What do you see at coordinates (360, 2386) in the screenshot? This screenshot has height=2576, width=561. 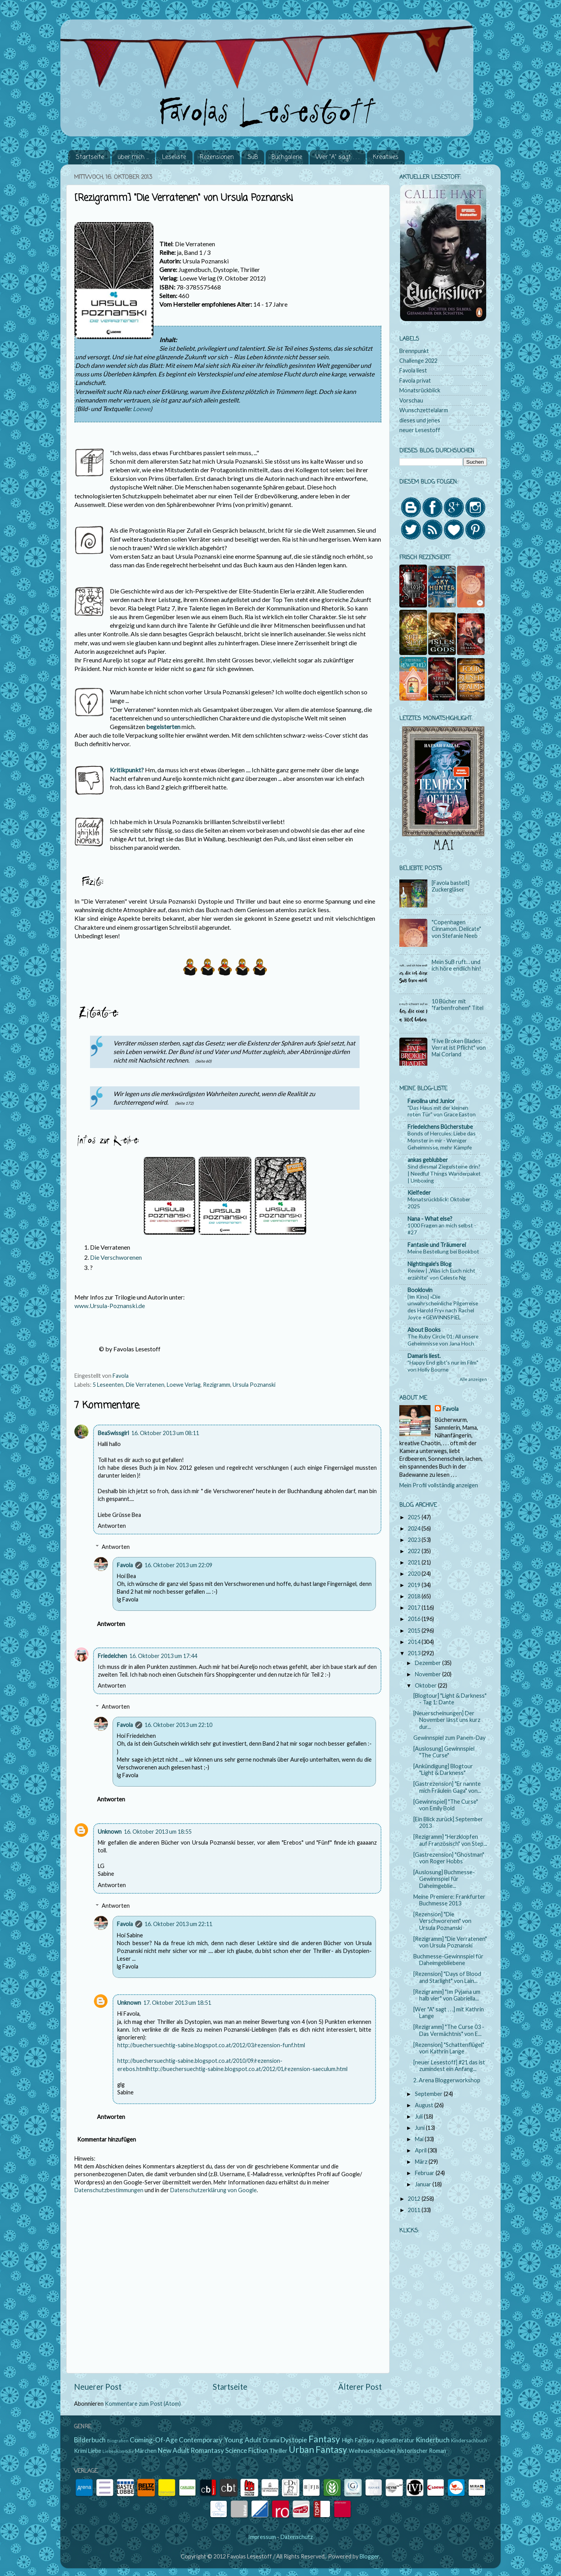 I see `Älterer Post` at bounding box center [360, 2386].